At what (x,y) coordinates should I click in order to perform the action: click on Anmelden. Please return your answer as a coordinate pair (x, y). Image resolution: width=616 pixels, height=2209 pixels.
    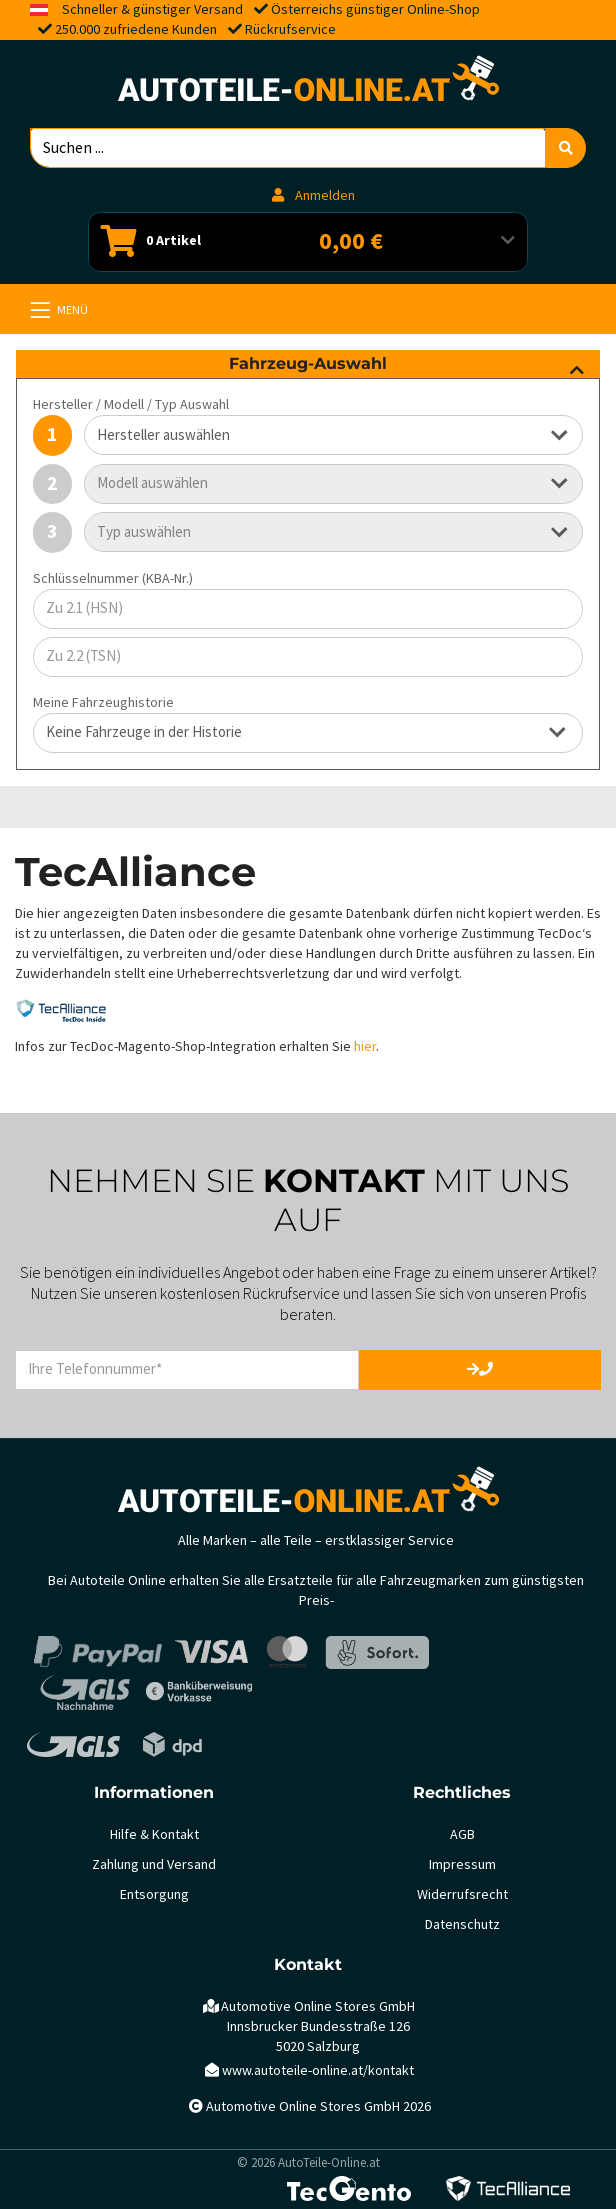
    Looking at the image, I should click on (313, 195).